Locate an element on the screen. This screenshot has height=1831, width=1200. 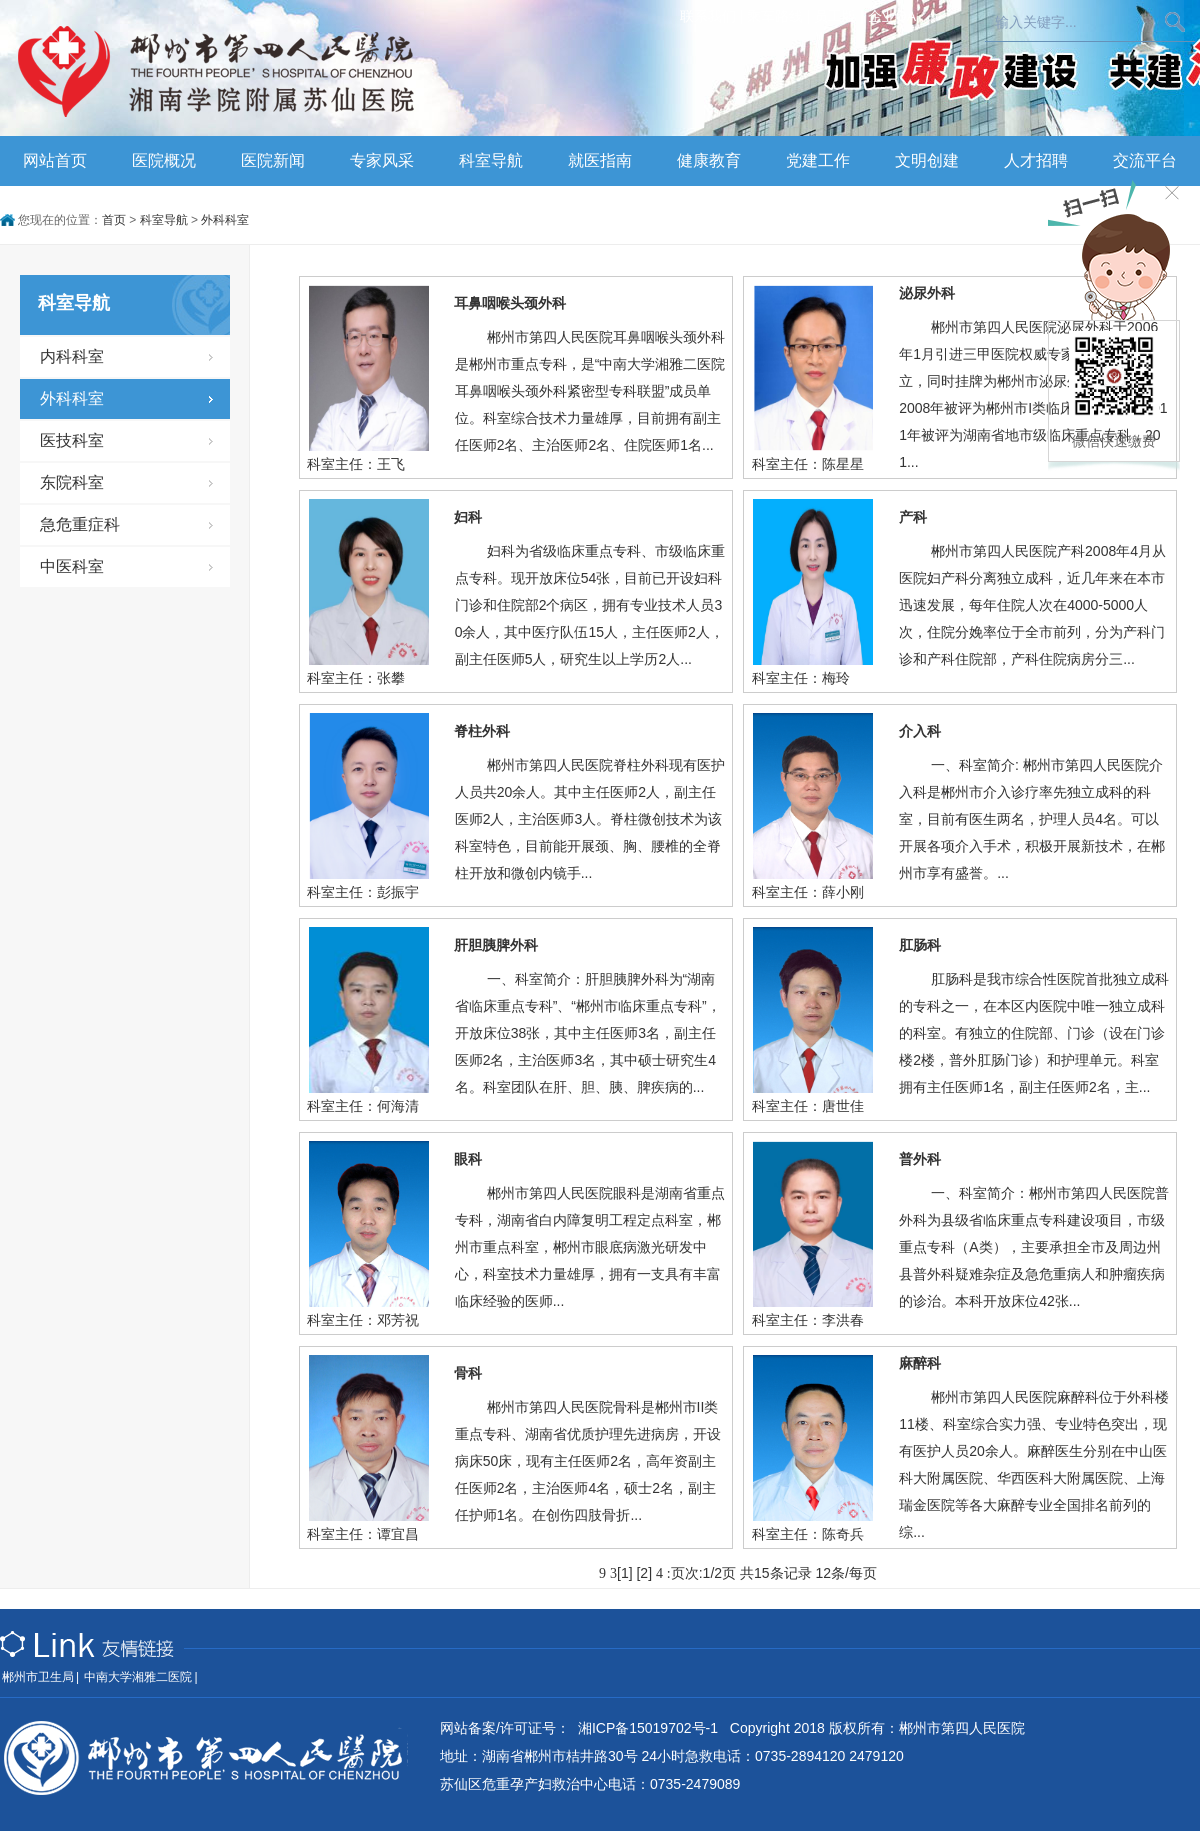
唐世佳 is located at coordinates (843, 1106).